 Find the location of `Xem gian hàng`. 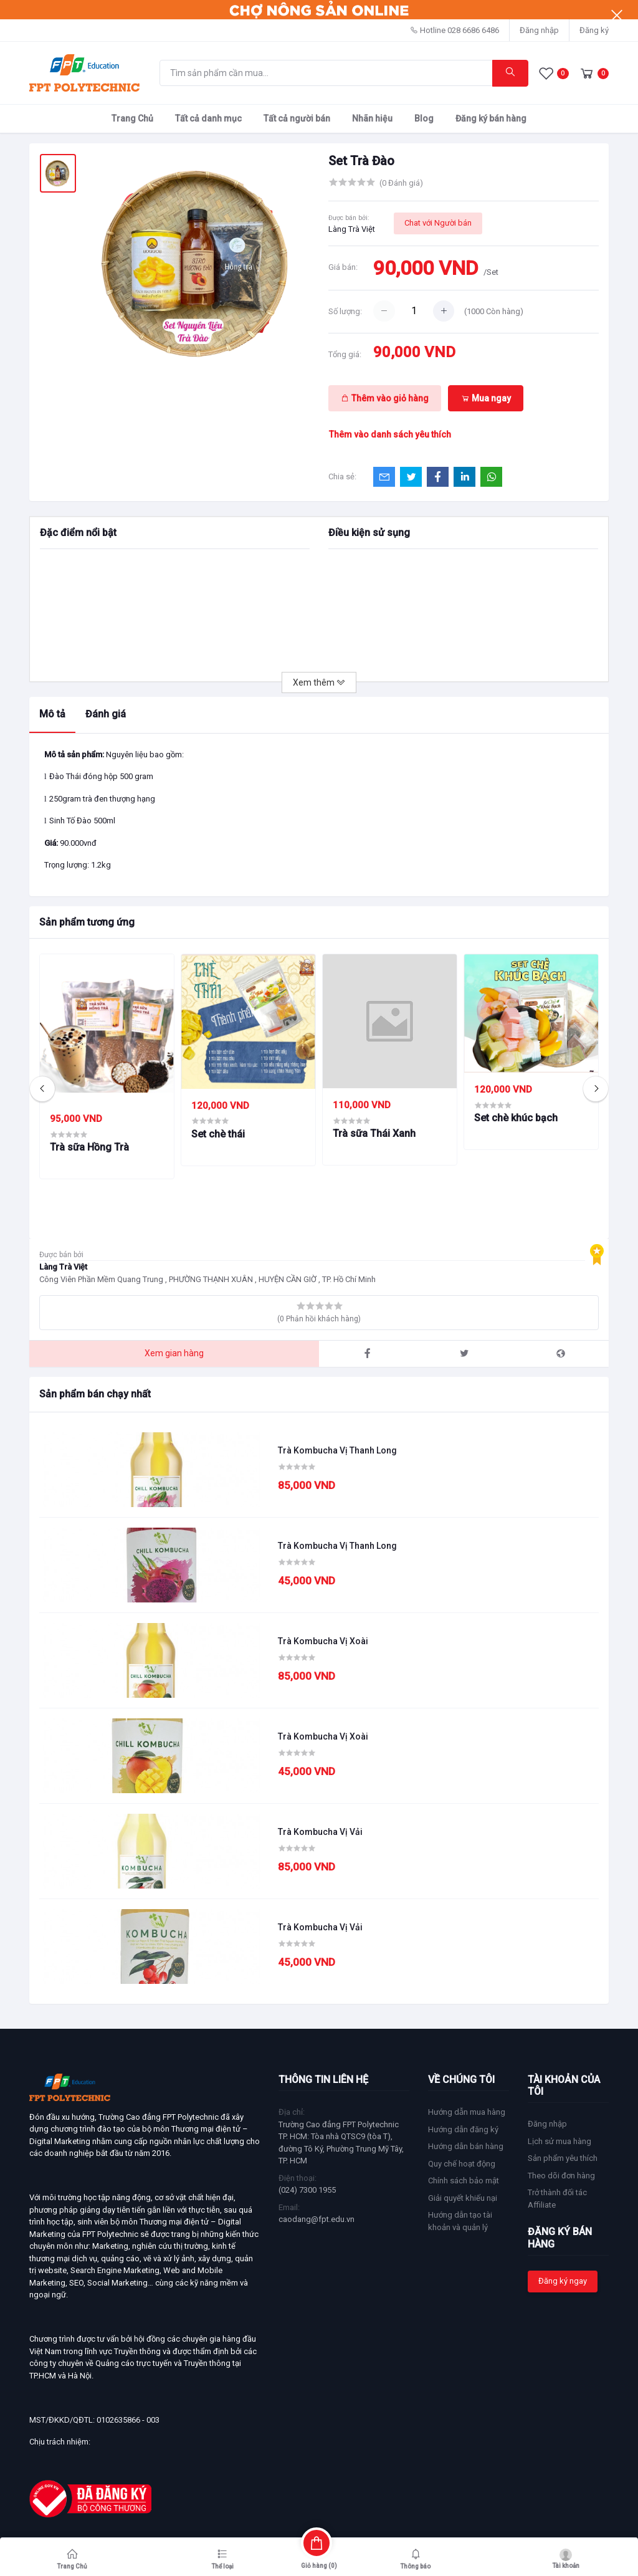

Xem gian hàng is located at coordinates (174, 1353).